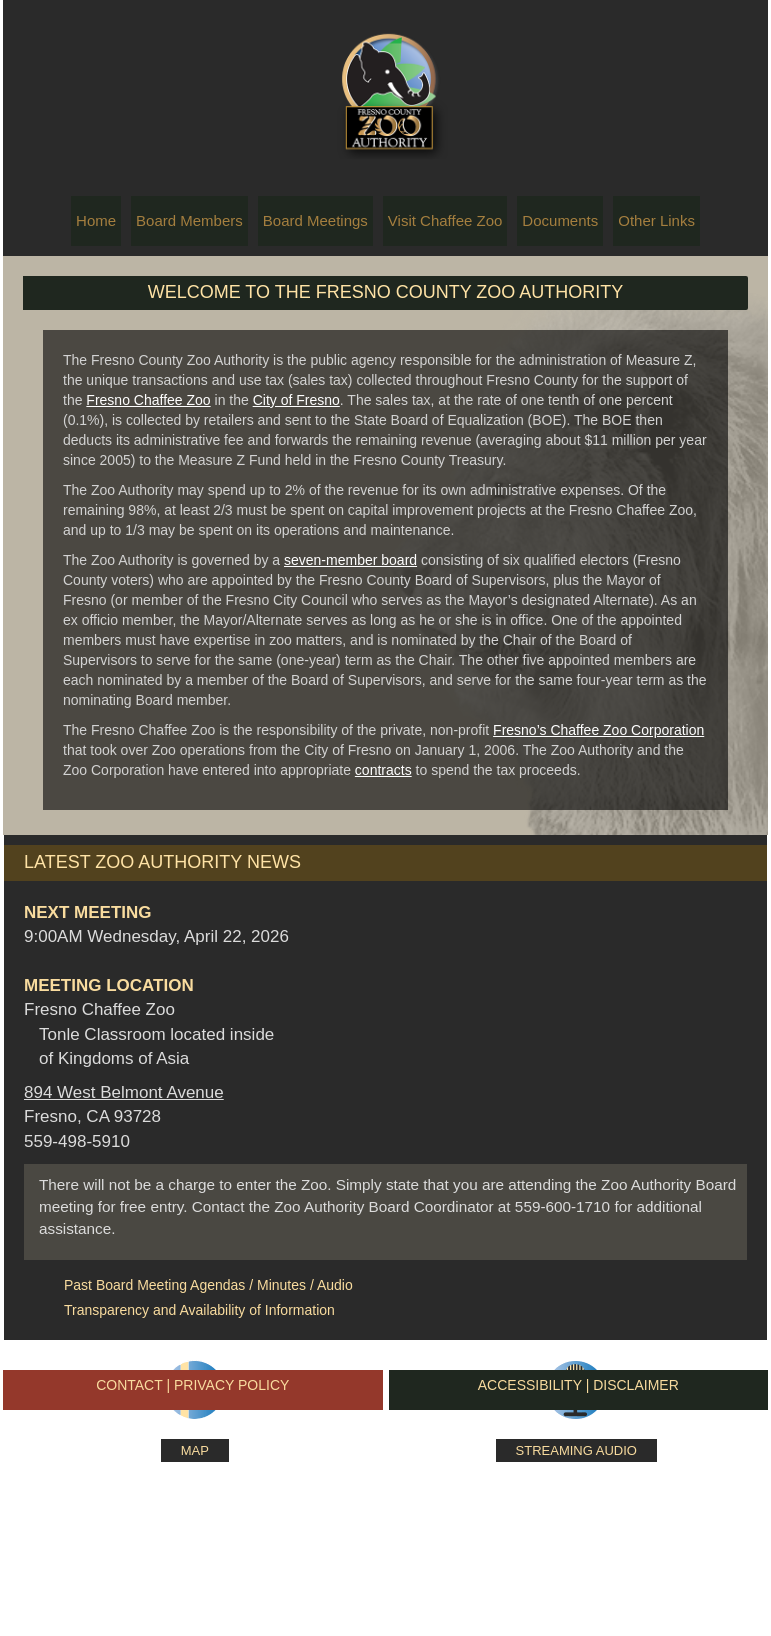  What do you see at coordinates (656, 220) in the screenshot?
I see `Other Links` at bounding box center [656, 220].